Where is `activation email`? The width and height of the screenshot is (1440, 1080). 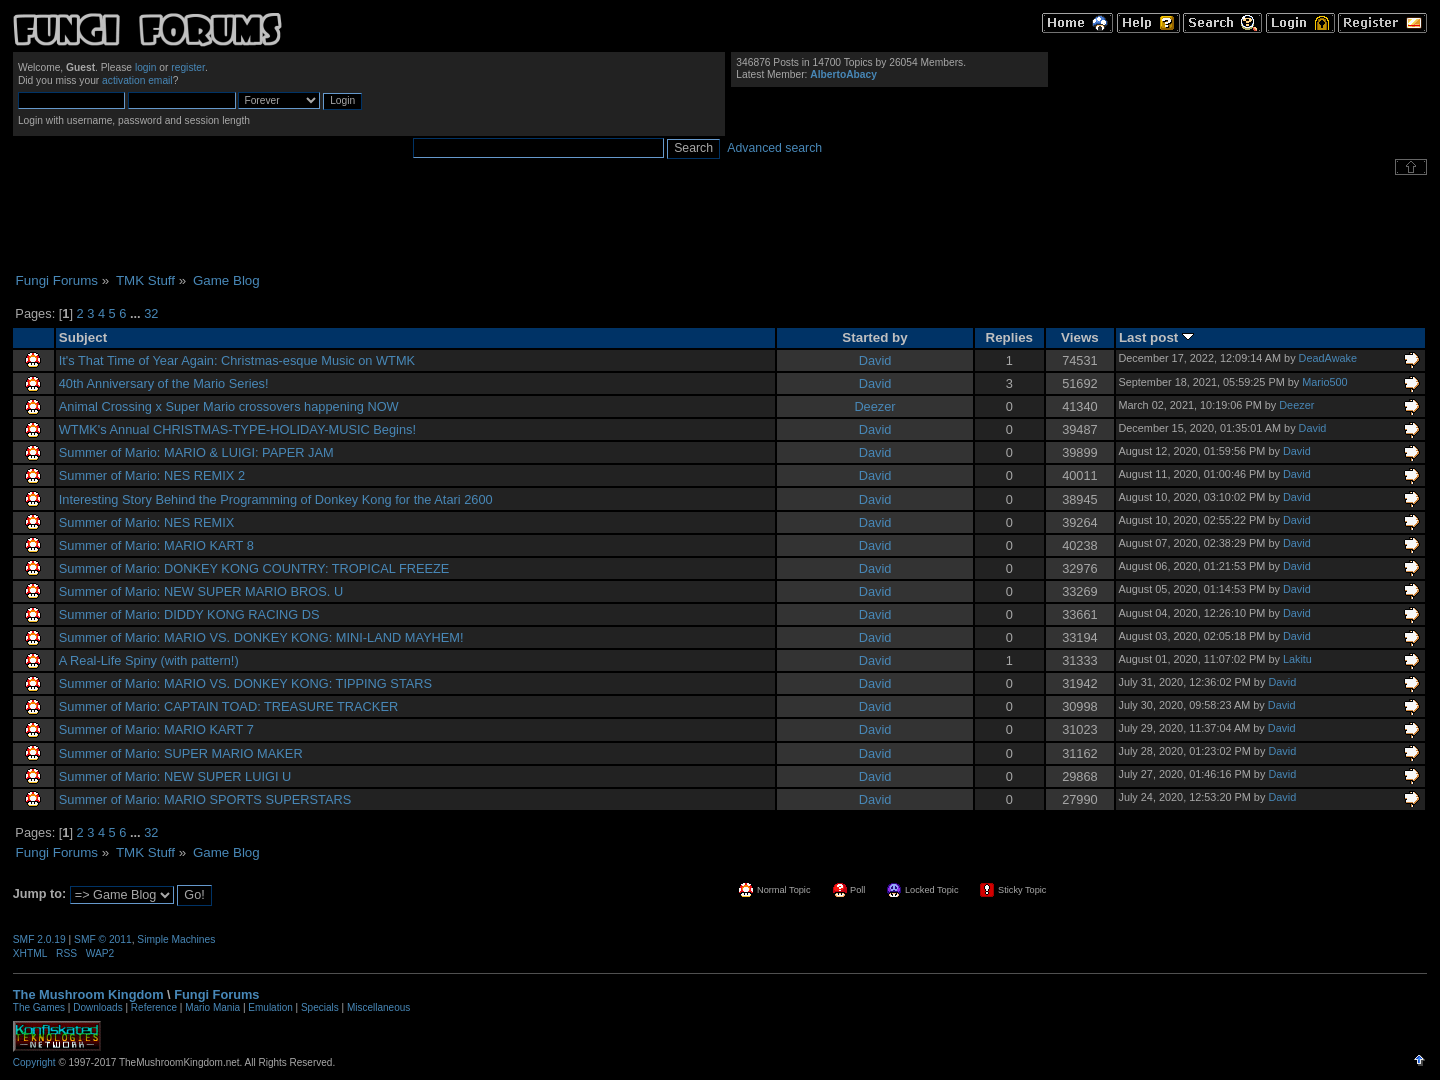 activation email is located at coordinates (137, 80).